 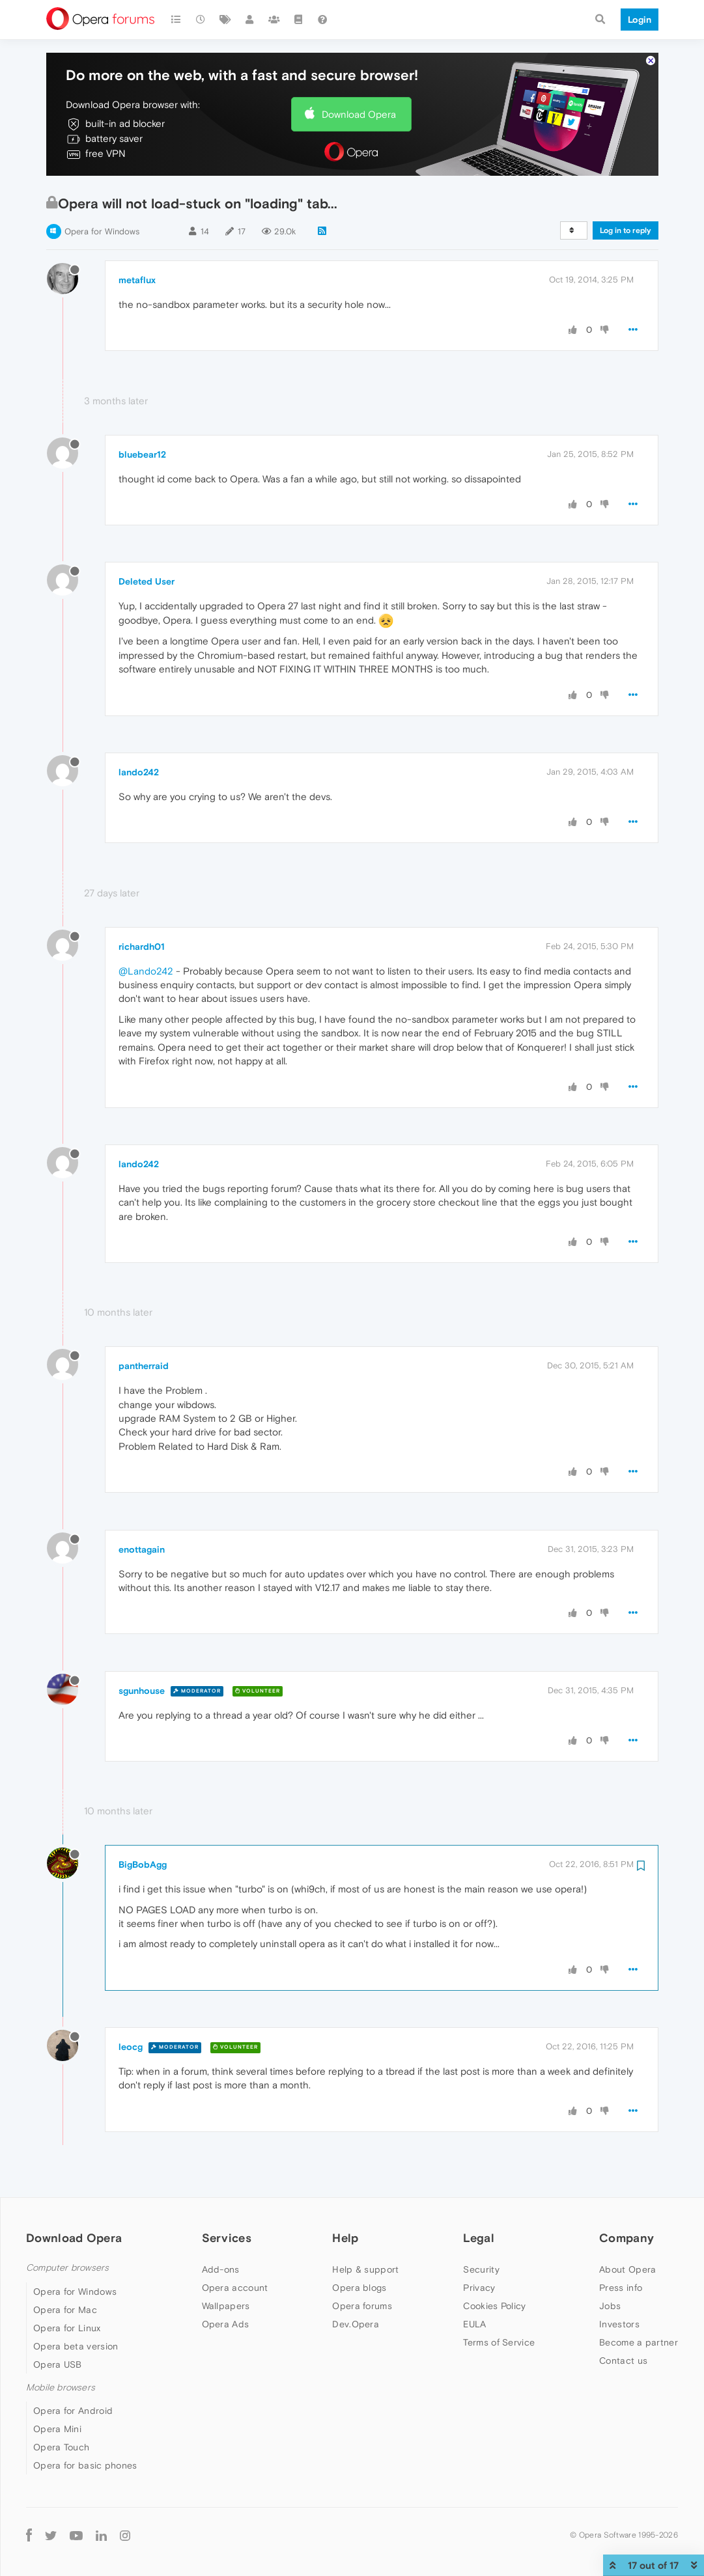 I want to click on Wallpapers, so click(x=226, y=2306).